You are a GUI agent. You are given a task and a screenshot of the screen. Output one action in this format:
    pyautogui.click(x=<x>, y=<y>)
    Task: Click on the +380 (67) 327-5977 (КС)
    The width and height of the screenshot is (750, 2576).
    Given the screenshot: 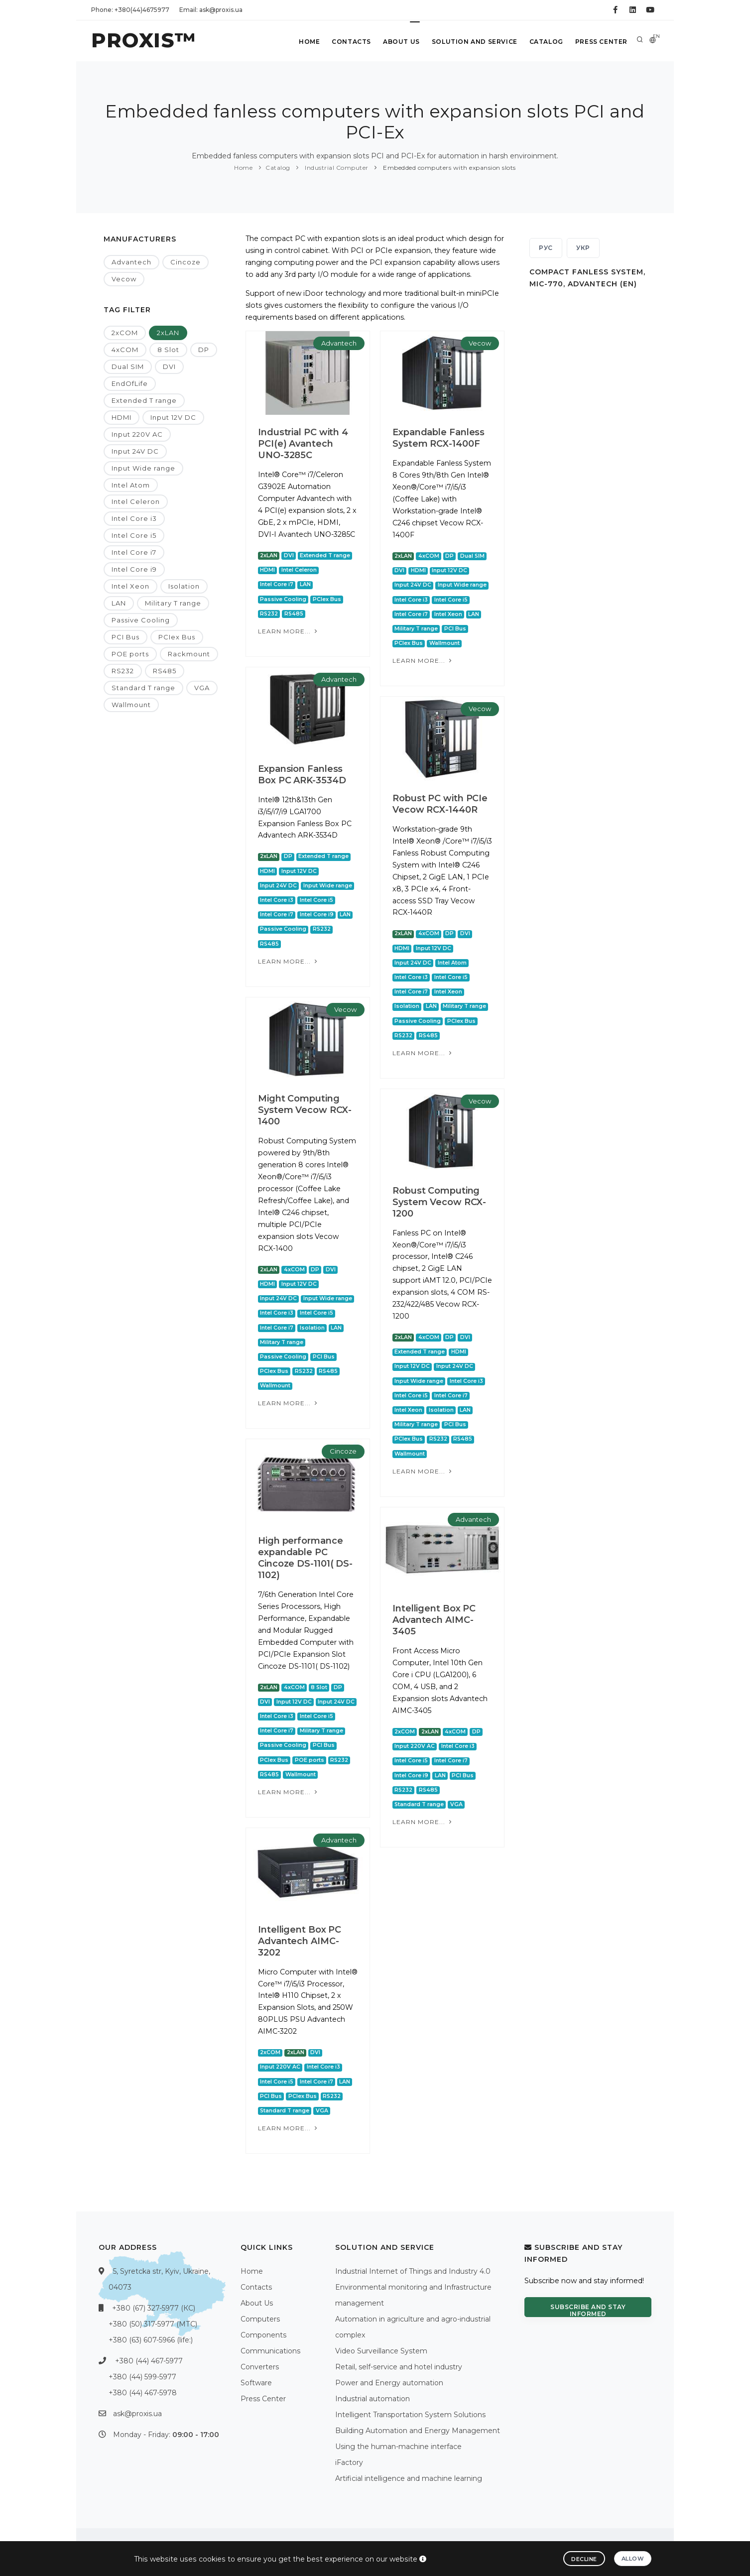 What is the action you would take?
    pyautogui.click(x=153, y=2308)
    